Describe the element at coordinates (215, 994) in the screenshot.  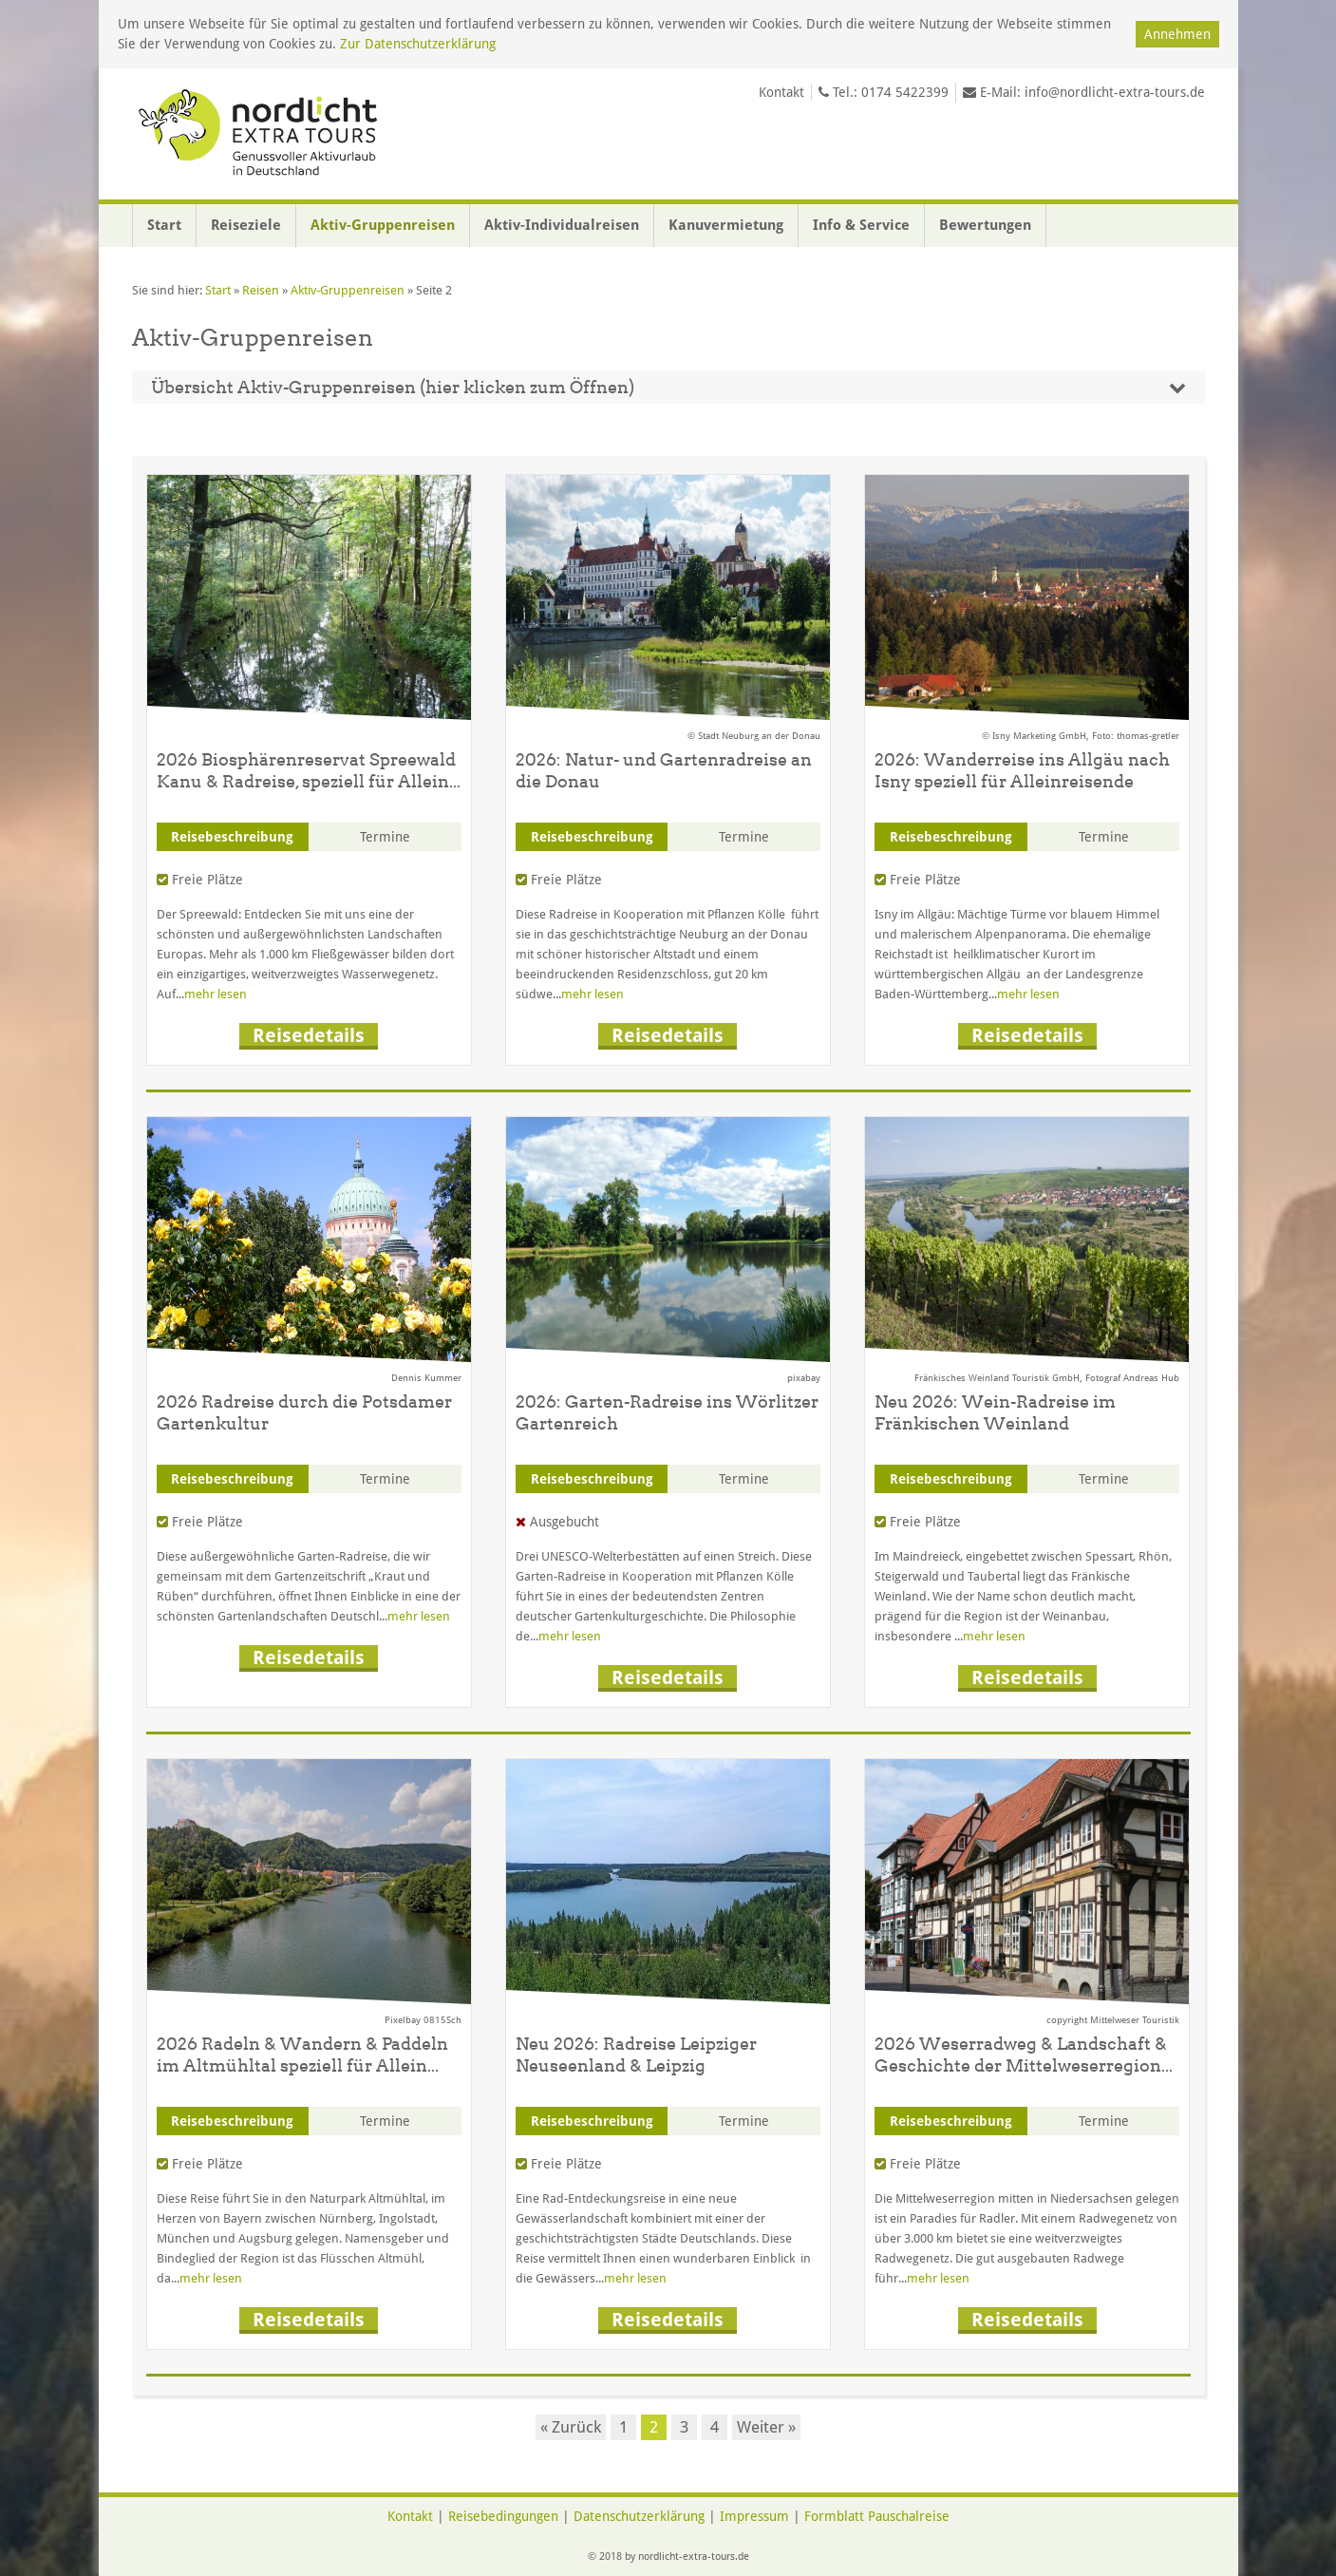
I see `mehr lesen` at that location.